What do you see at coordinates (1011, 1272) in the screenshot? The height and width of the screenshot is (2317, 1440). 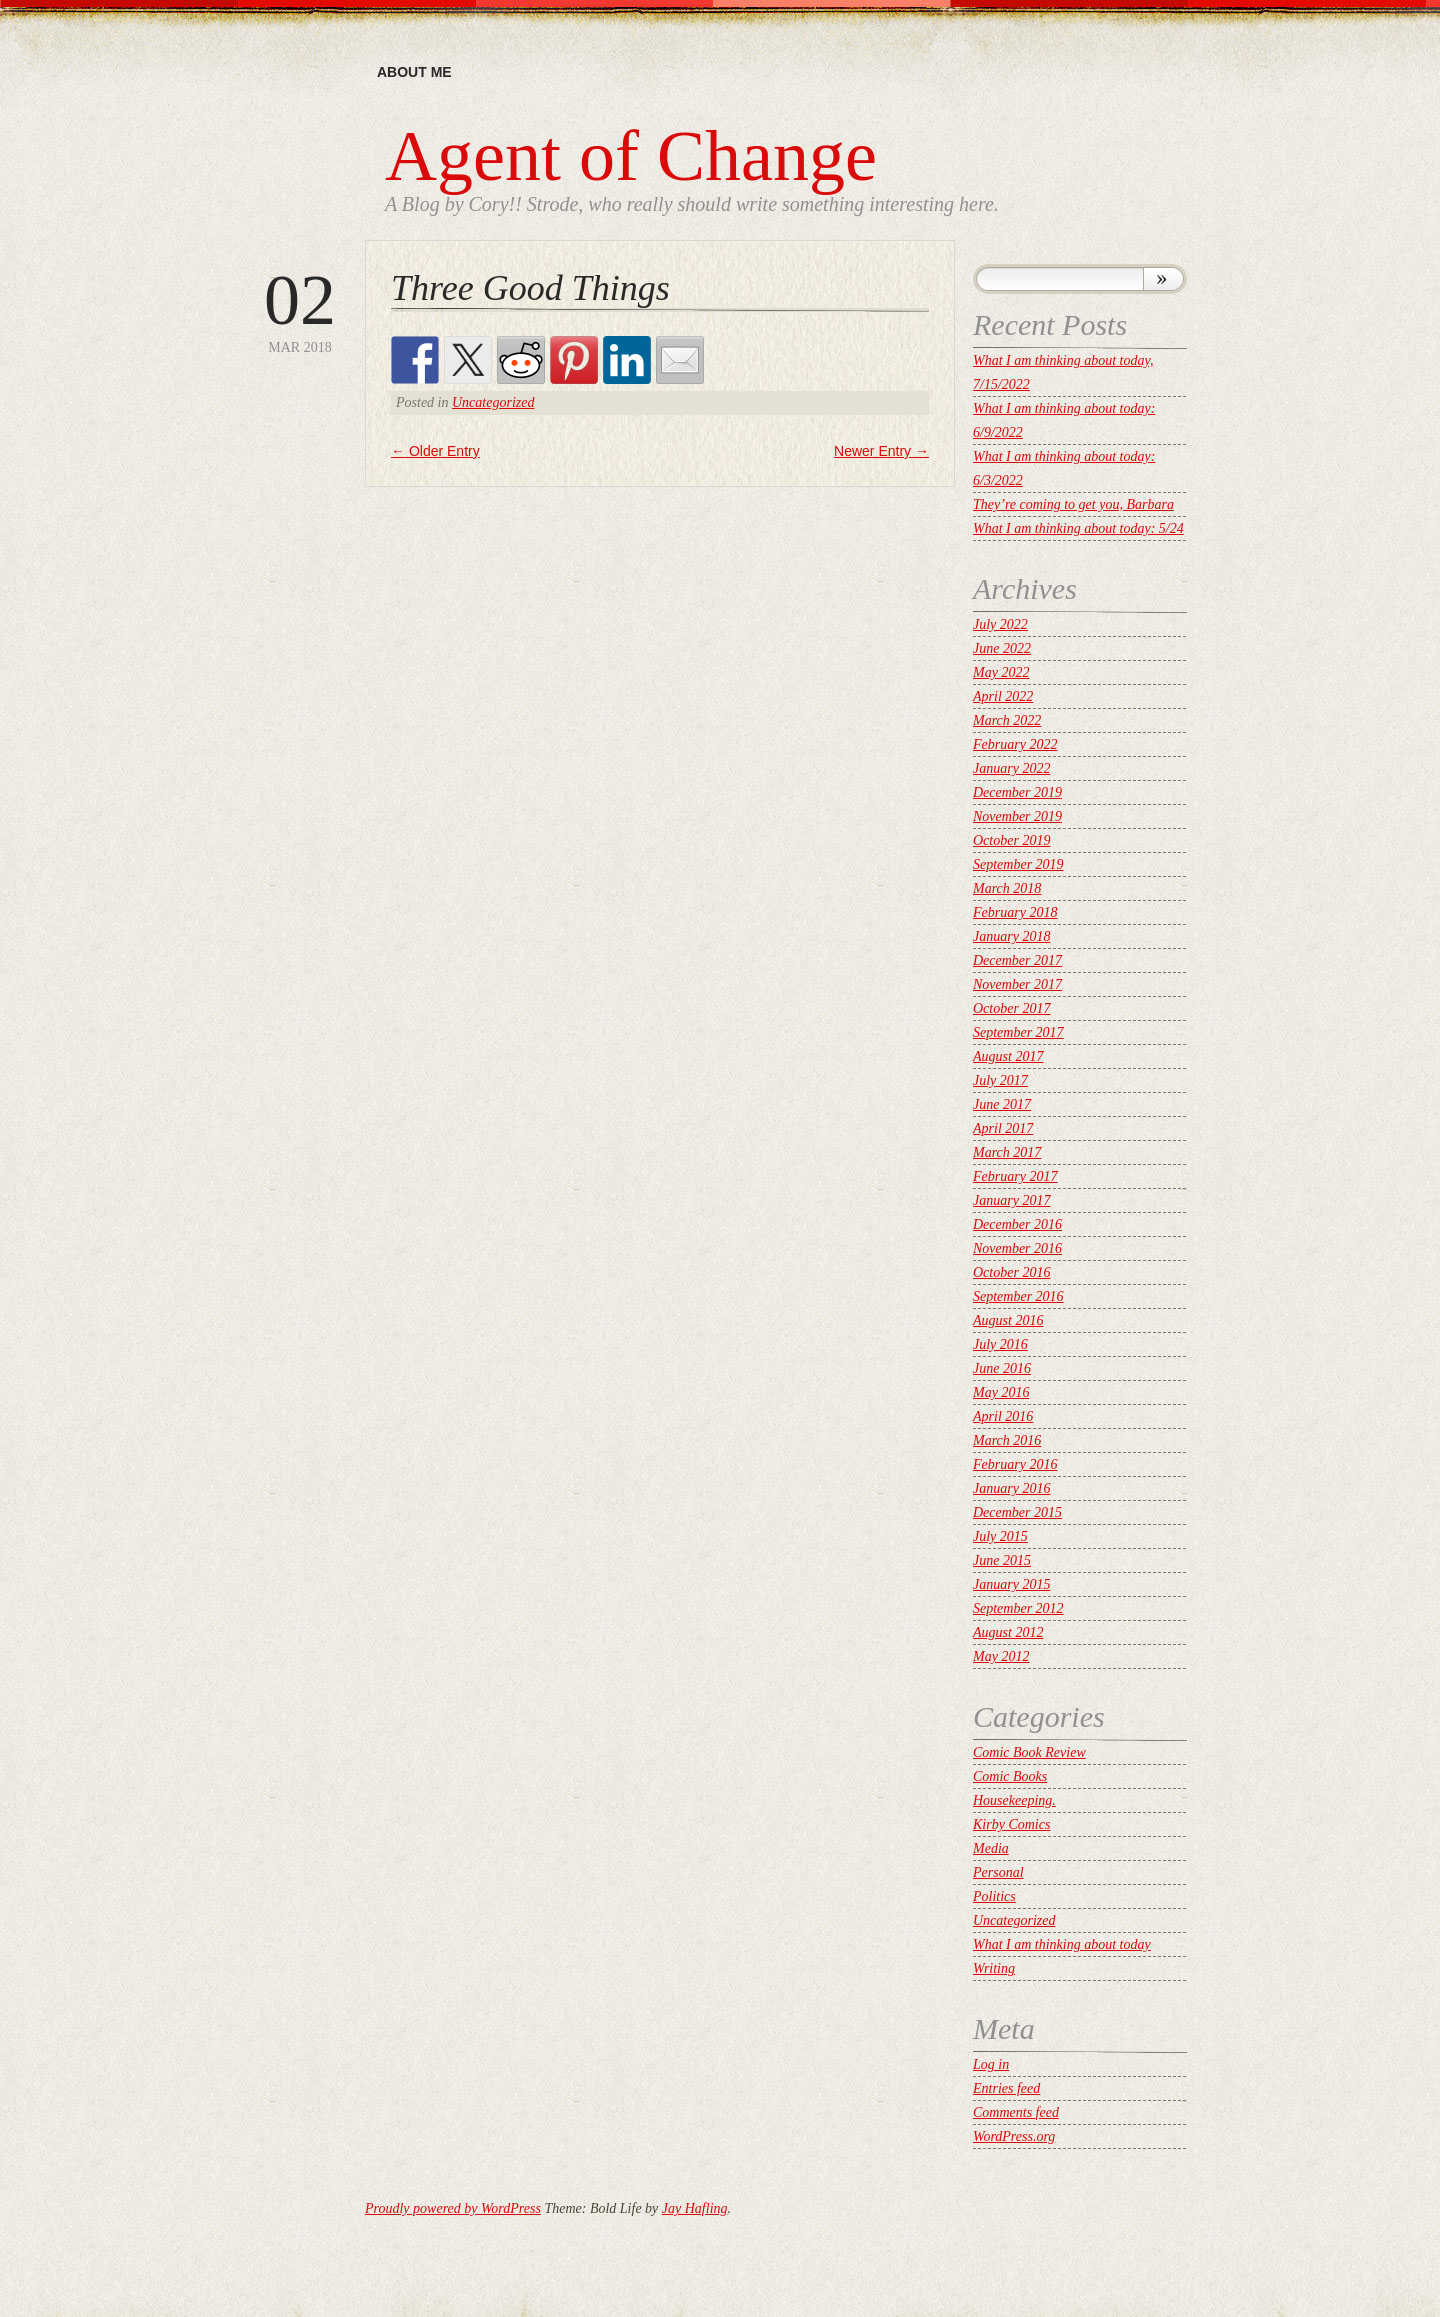 I see `October 2016` at bounding box center [1011, 1272].